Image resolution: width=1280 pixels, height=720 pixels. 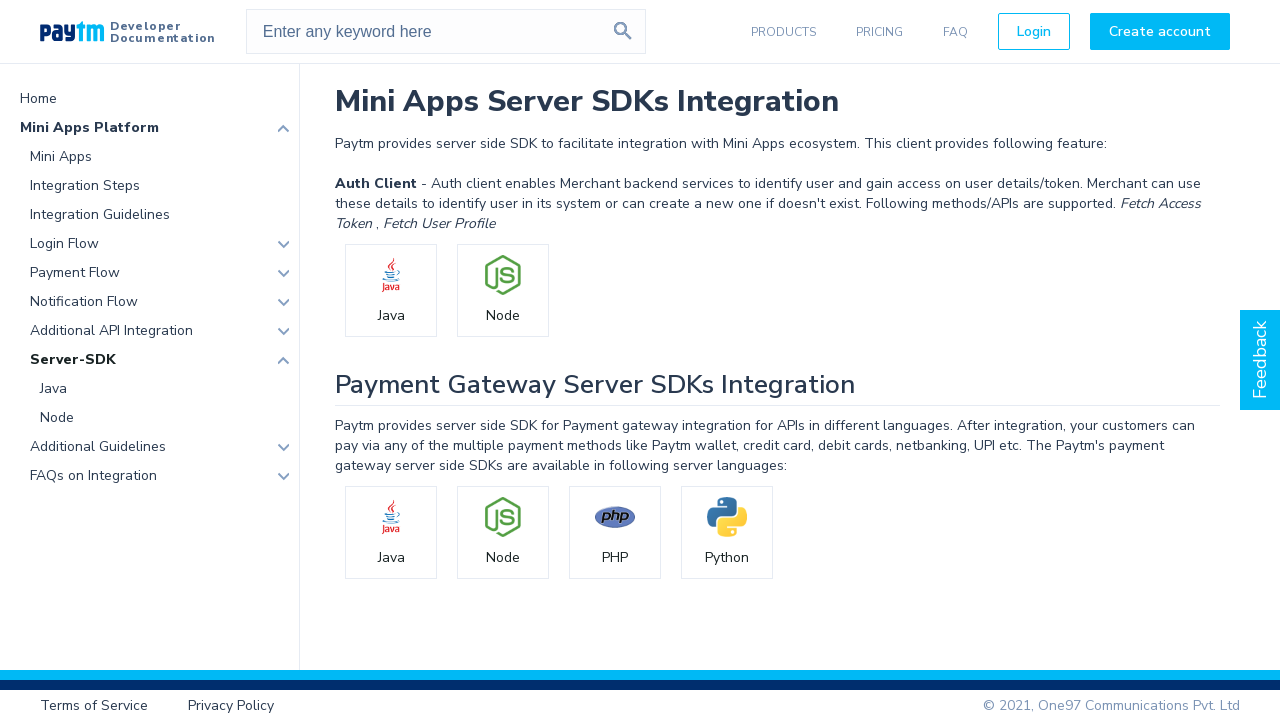 What do you see at coordinates (955, 32) in the screenshot?
I see `FAQ` at bounding box center [955, 32].